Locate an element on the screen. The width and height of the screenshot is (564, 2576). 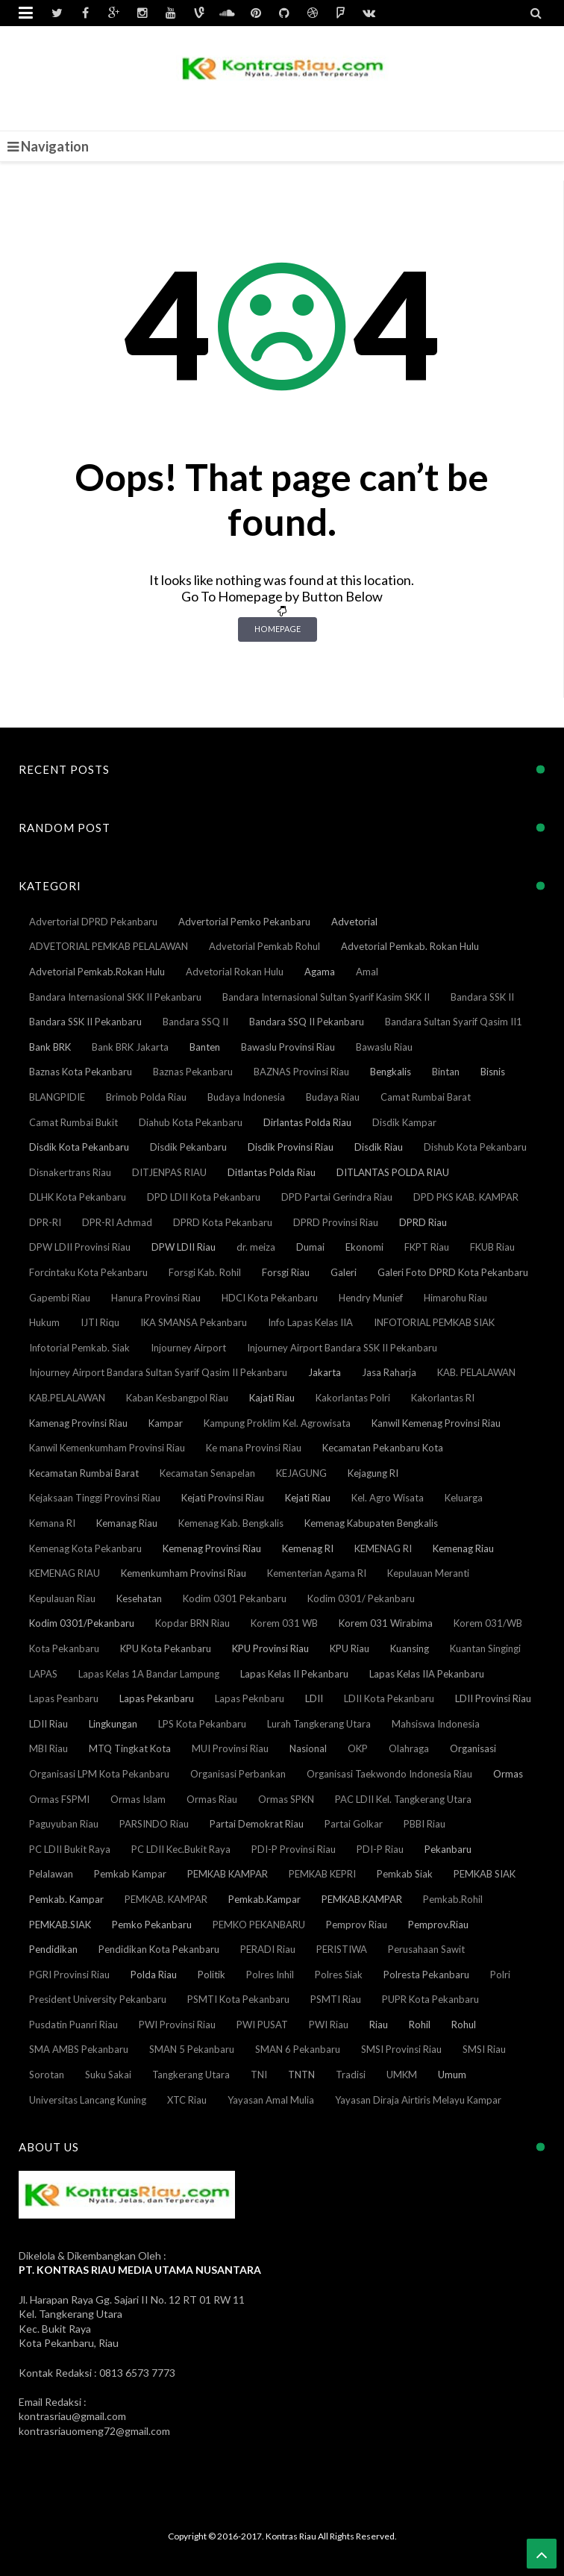
DITLANTAS POLDA RIAU is located at coordinates (392, 1172).